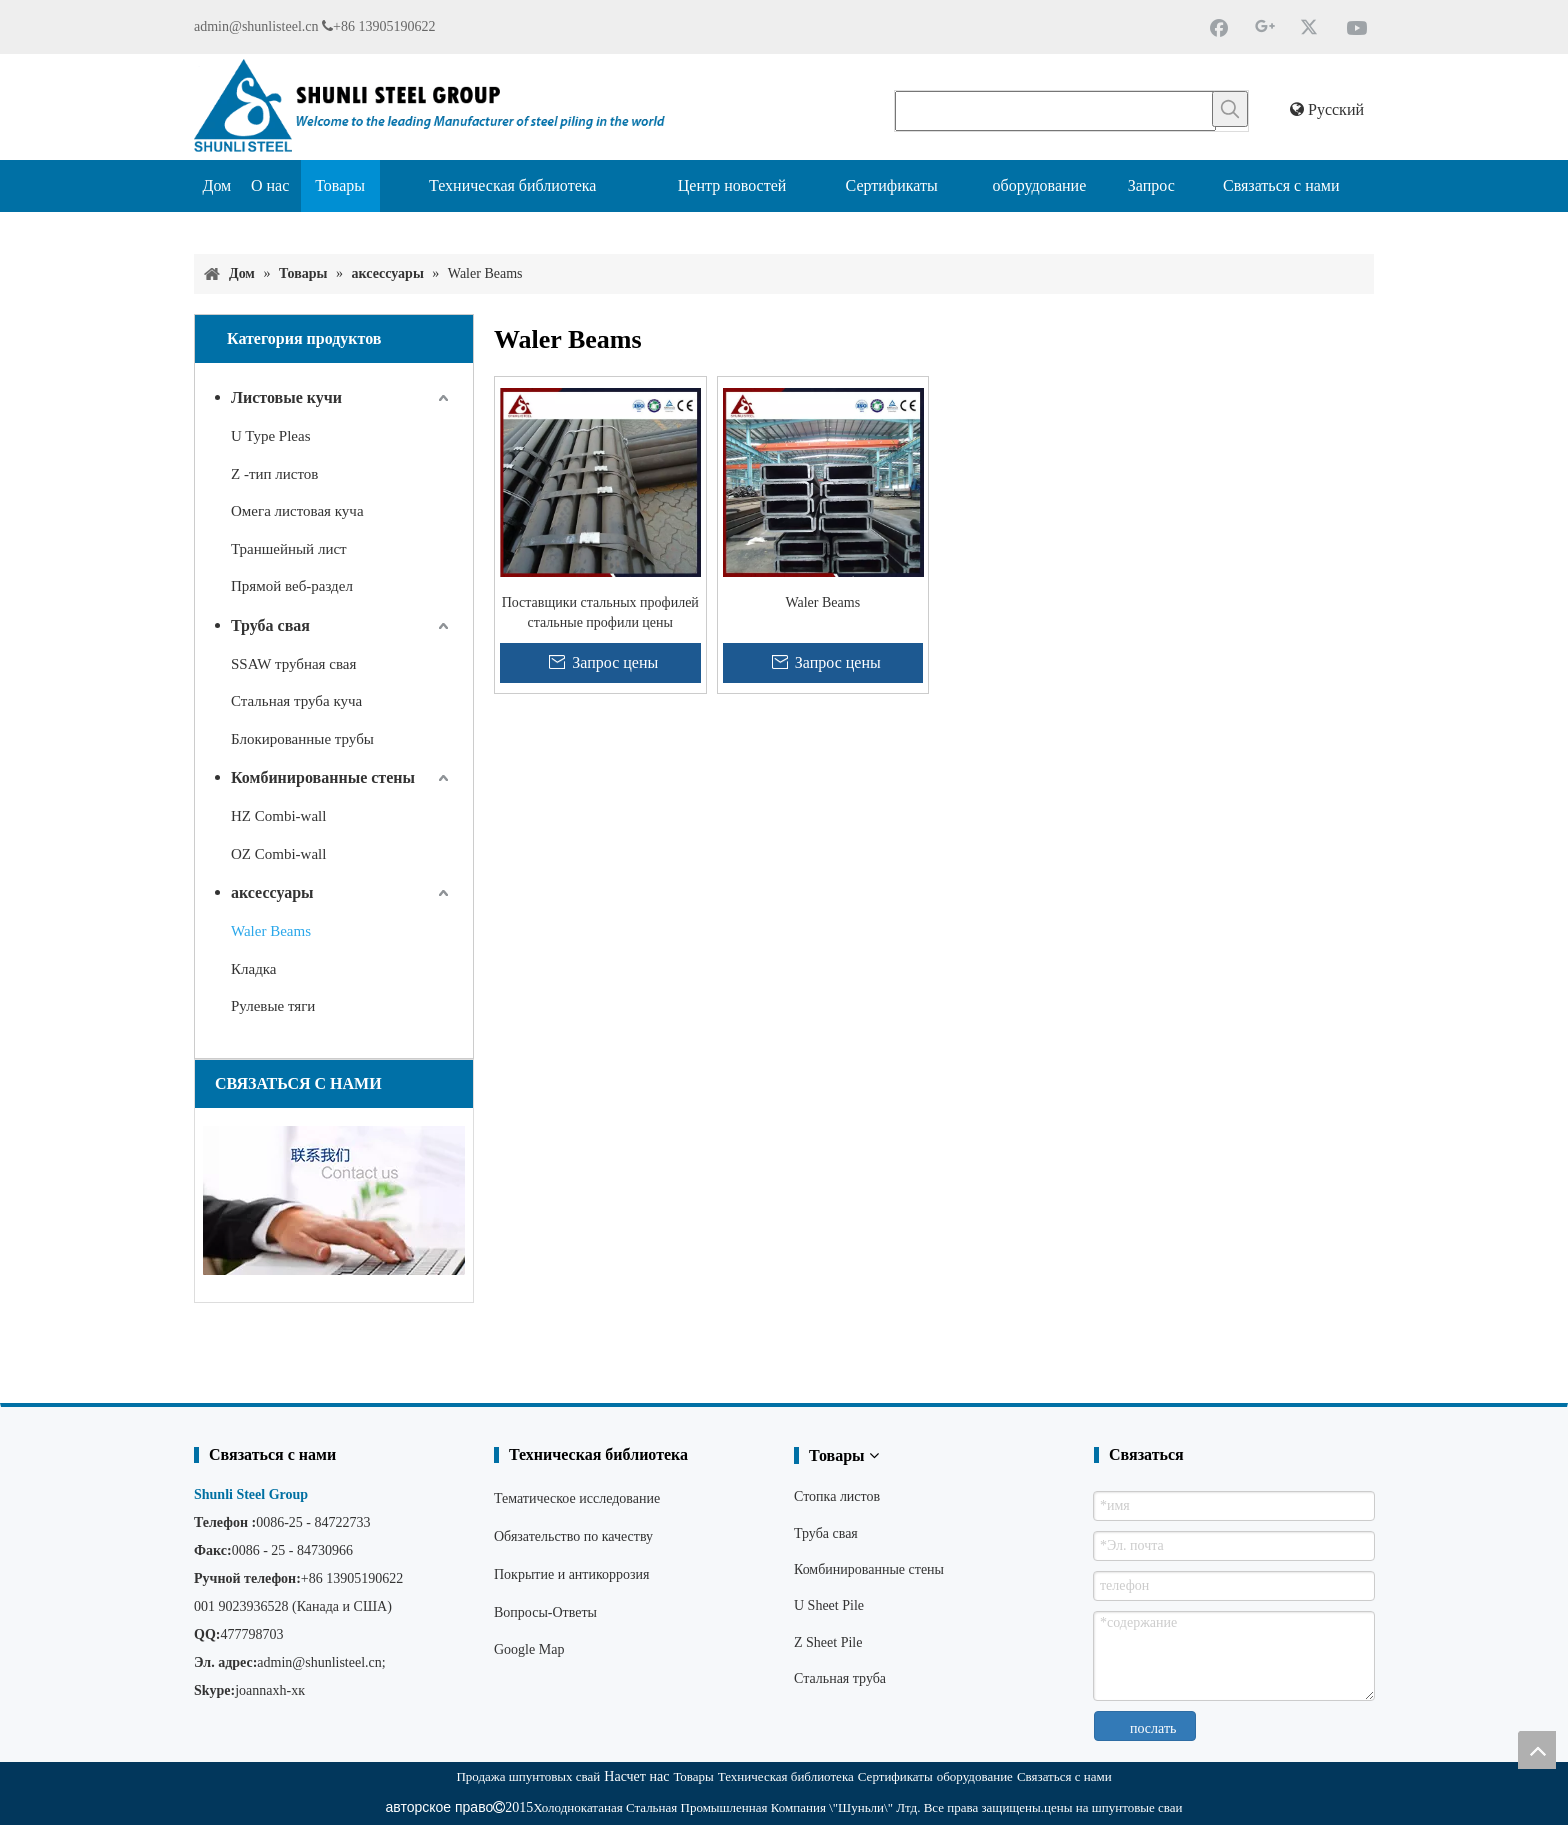 This screenshot has height=1825, width=1568. What do you see at coordinates (1113, 1807) in the screenshot?
I see `цены на шпунтовые сваи` at bounding box center [1113, 1807].